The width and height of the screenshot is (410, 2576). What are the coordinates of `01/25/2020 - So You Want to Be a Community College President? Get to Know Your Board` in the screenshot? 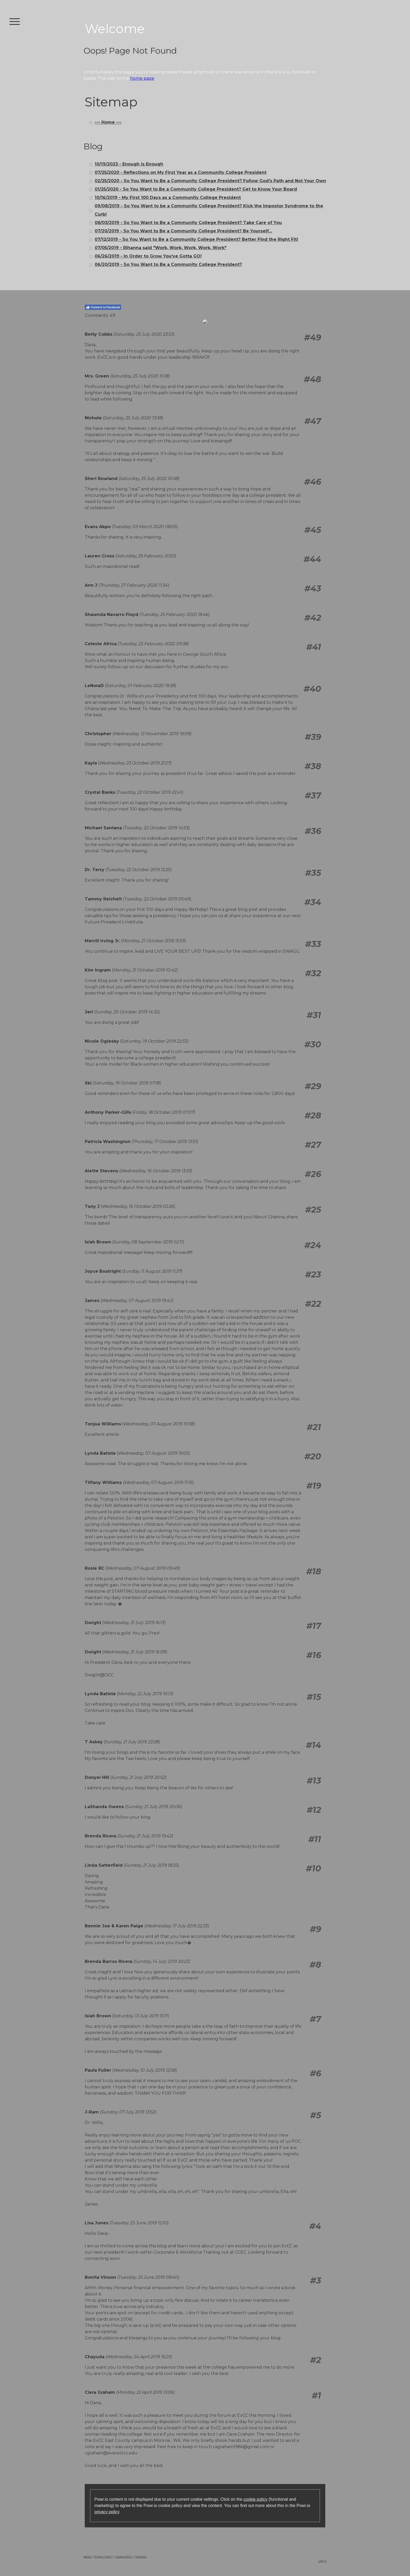 It's located at (196, 189).